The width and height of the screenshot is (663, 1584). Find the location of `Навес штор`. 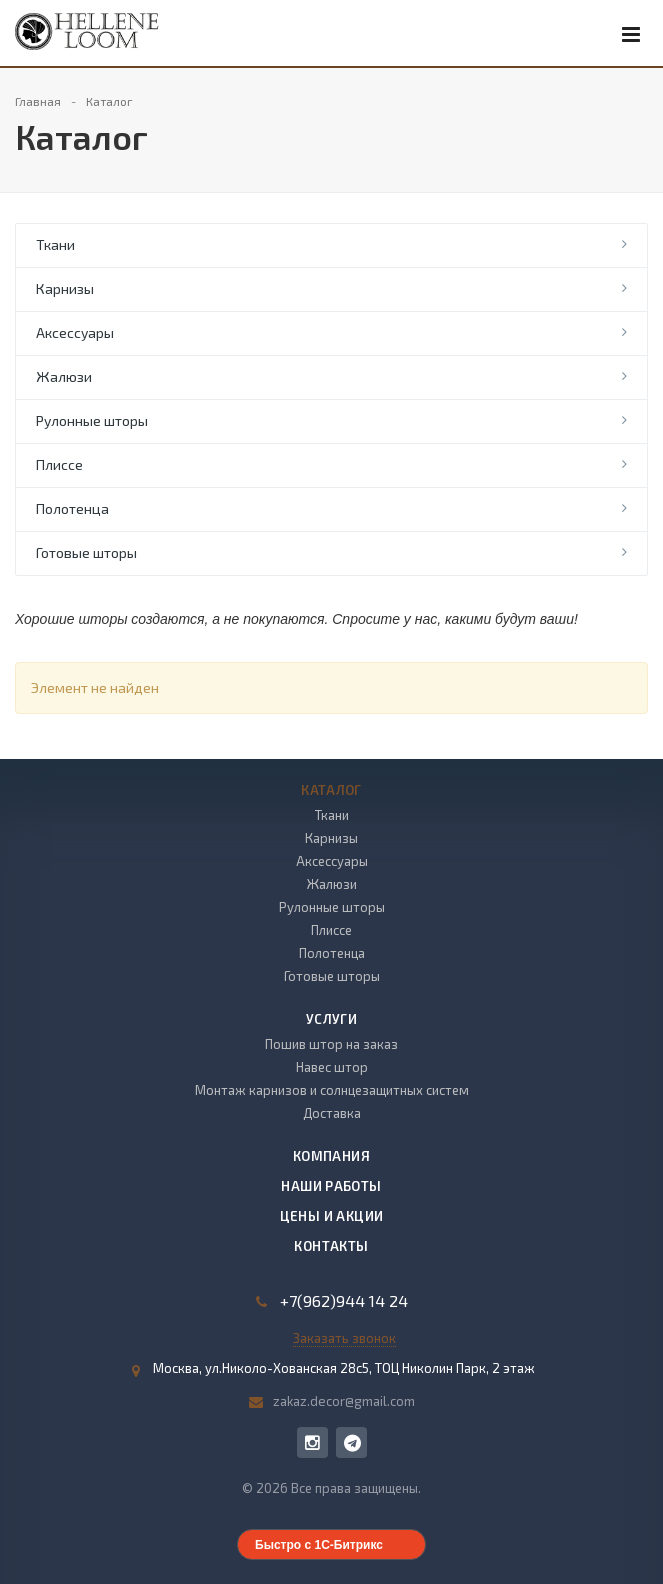

Навес штор is located at coordinates (332, 1067).